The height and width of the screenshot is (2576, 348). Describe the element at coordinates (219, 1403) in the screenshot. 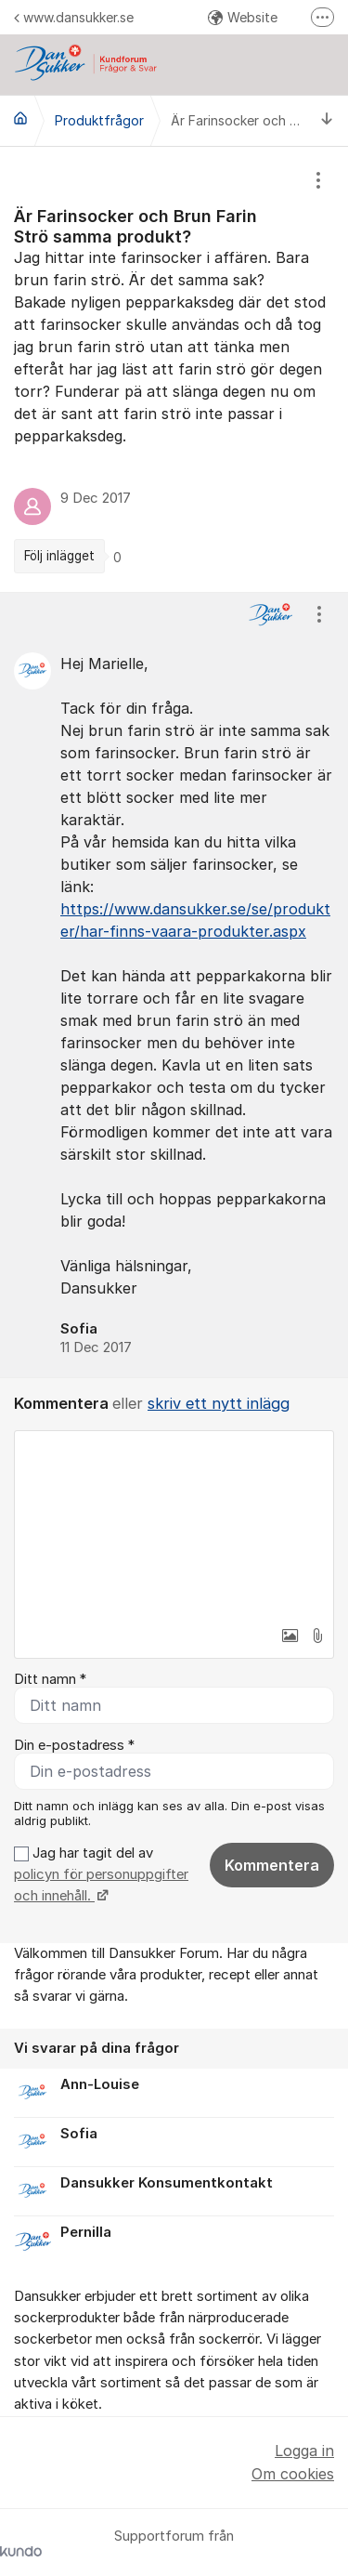

I see `skriv ett nytt inlägg` at that location.